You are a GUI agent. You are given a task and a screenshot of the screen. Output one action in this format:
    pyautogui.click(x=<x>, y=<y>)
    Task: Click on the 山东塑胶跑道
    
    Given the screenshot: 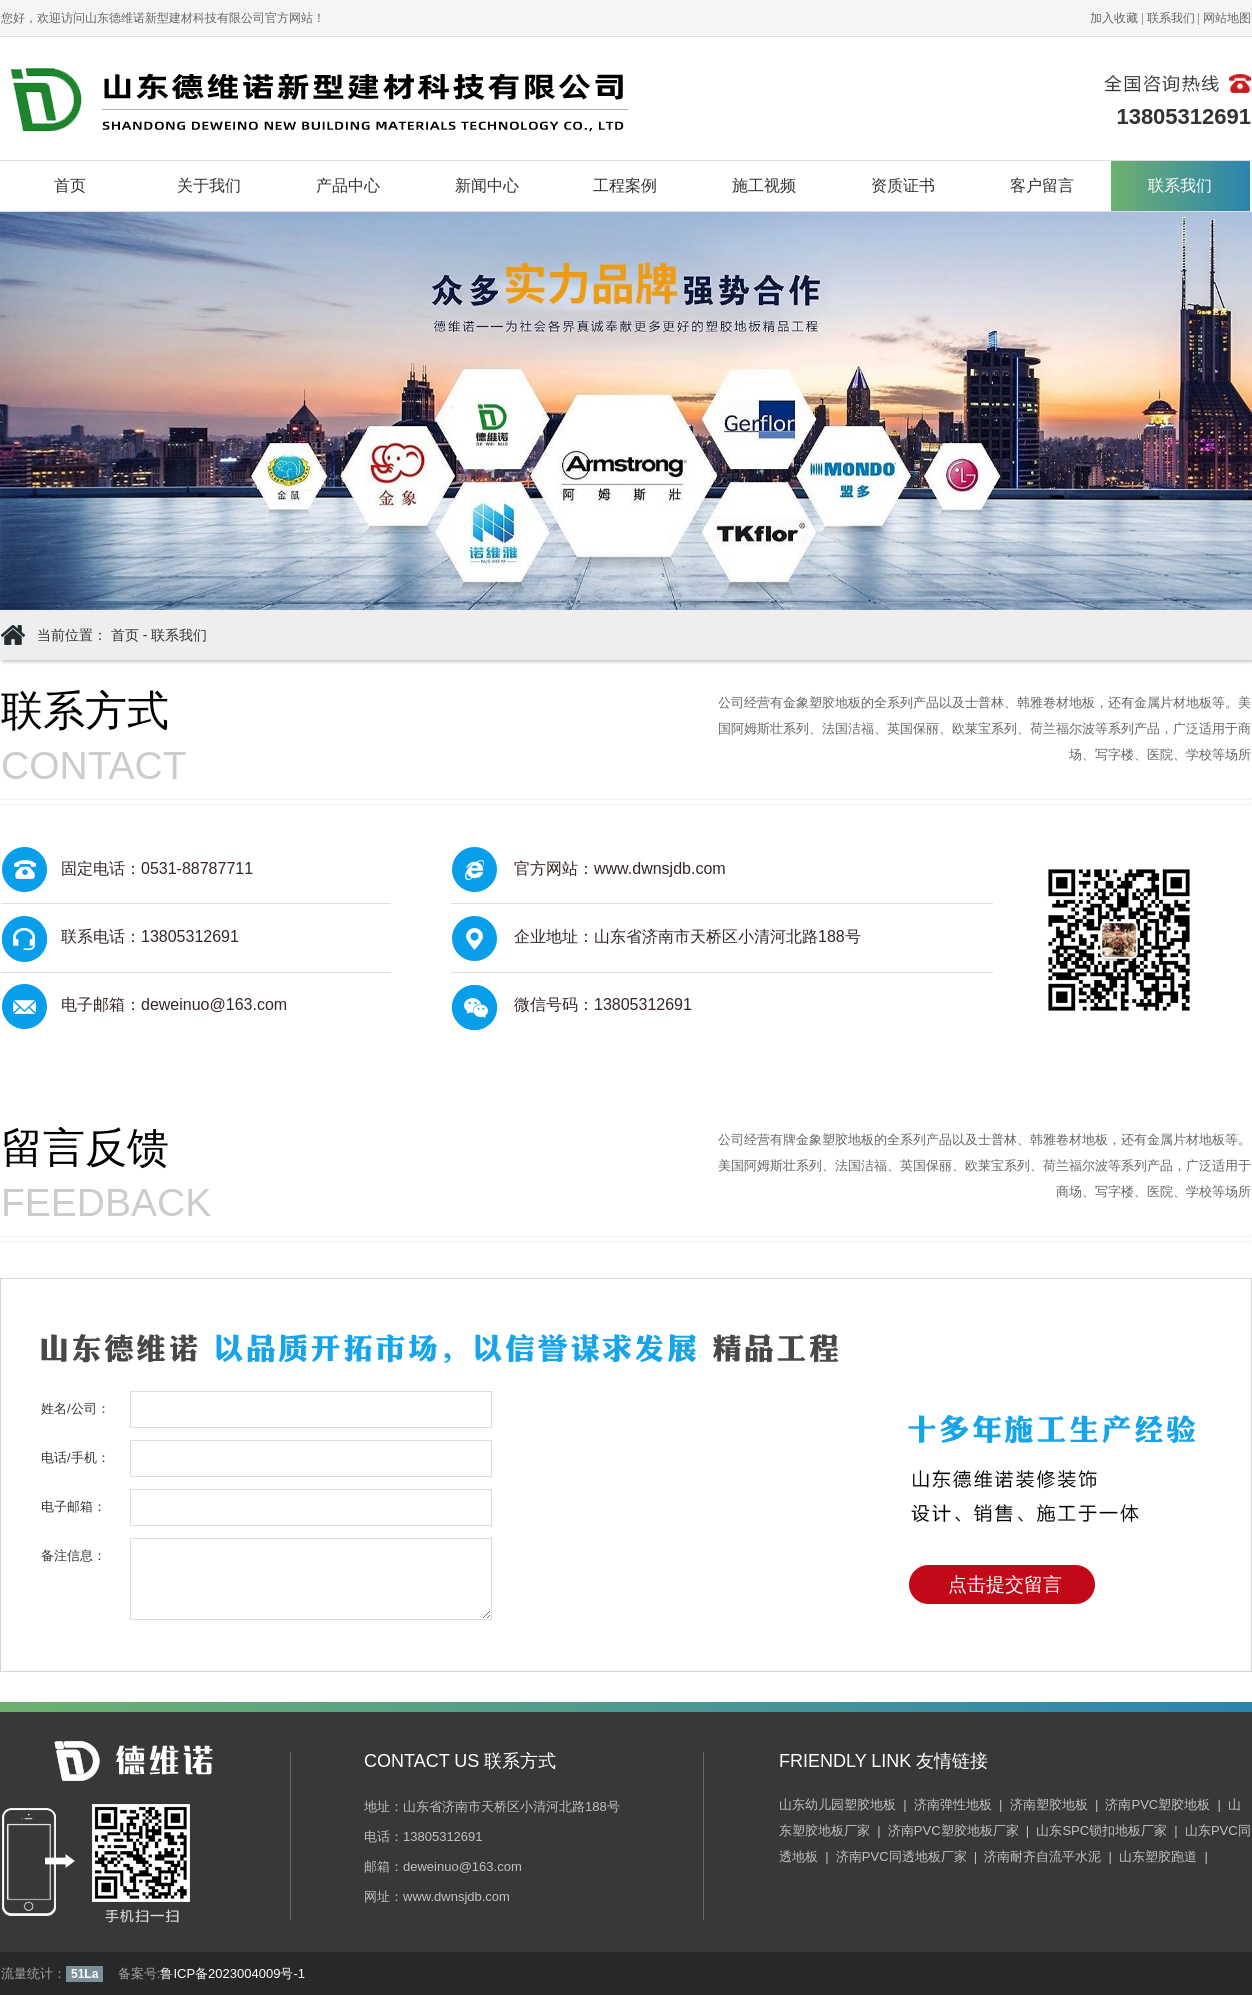 What is the action you would take?
    pyautogui.click(x=1158, y=1856)
    